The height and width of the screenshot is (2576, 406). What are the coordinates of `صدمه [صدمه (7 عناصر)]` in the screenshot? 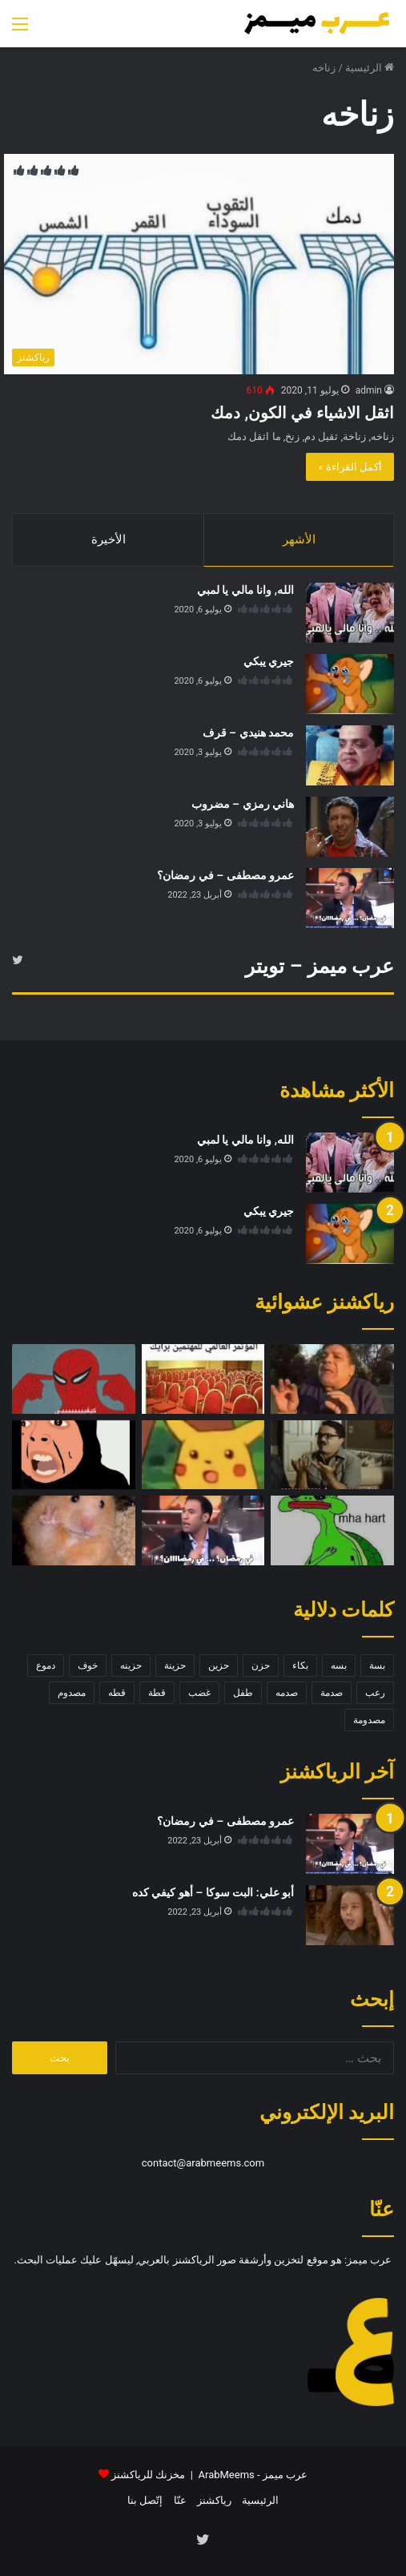 It's located at (286, 1692).